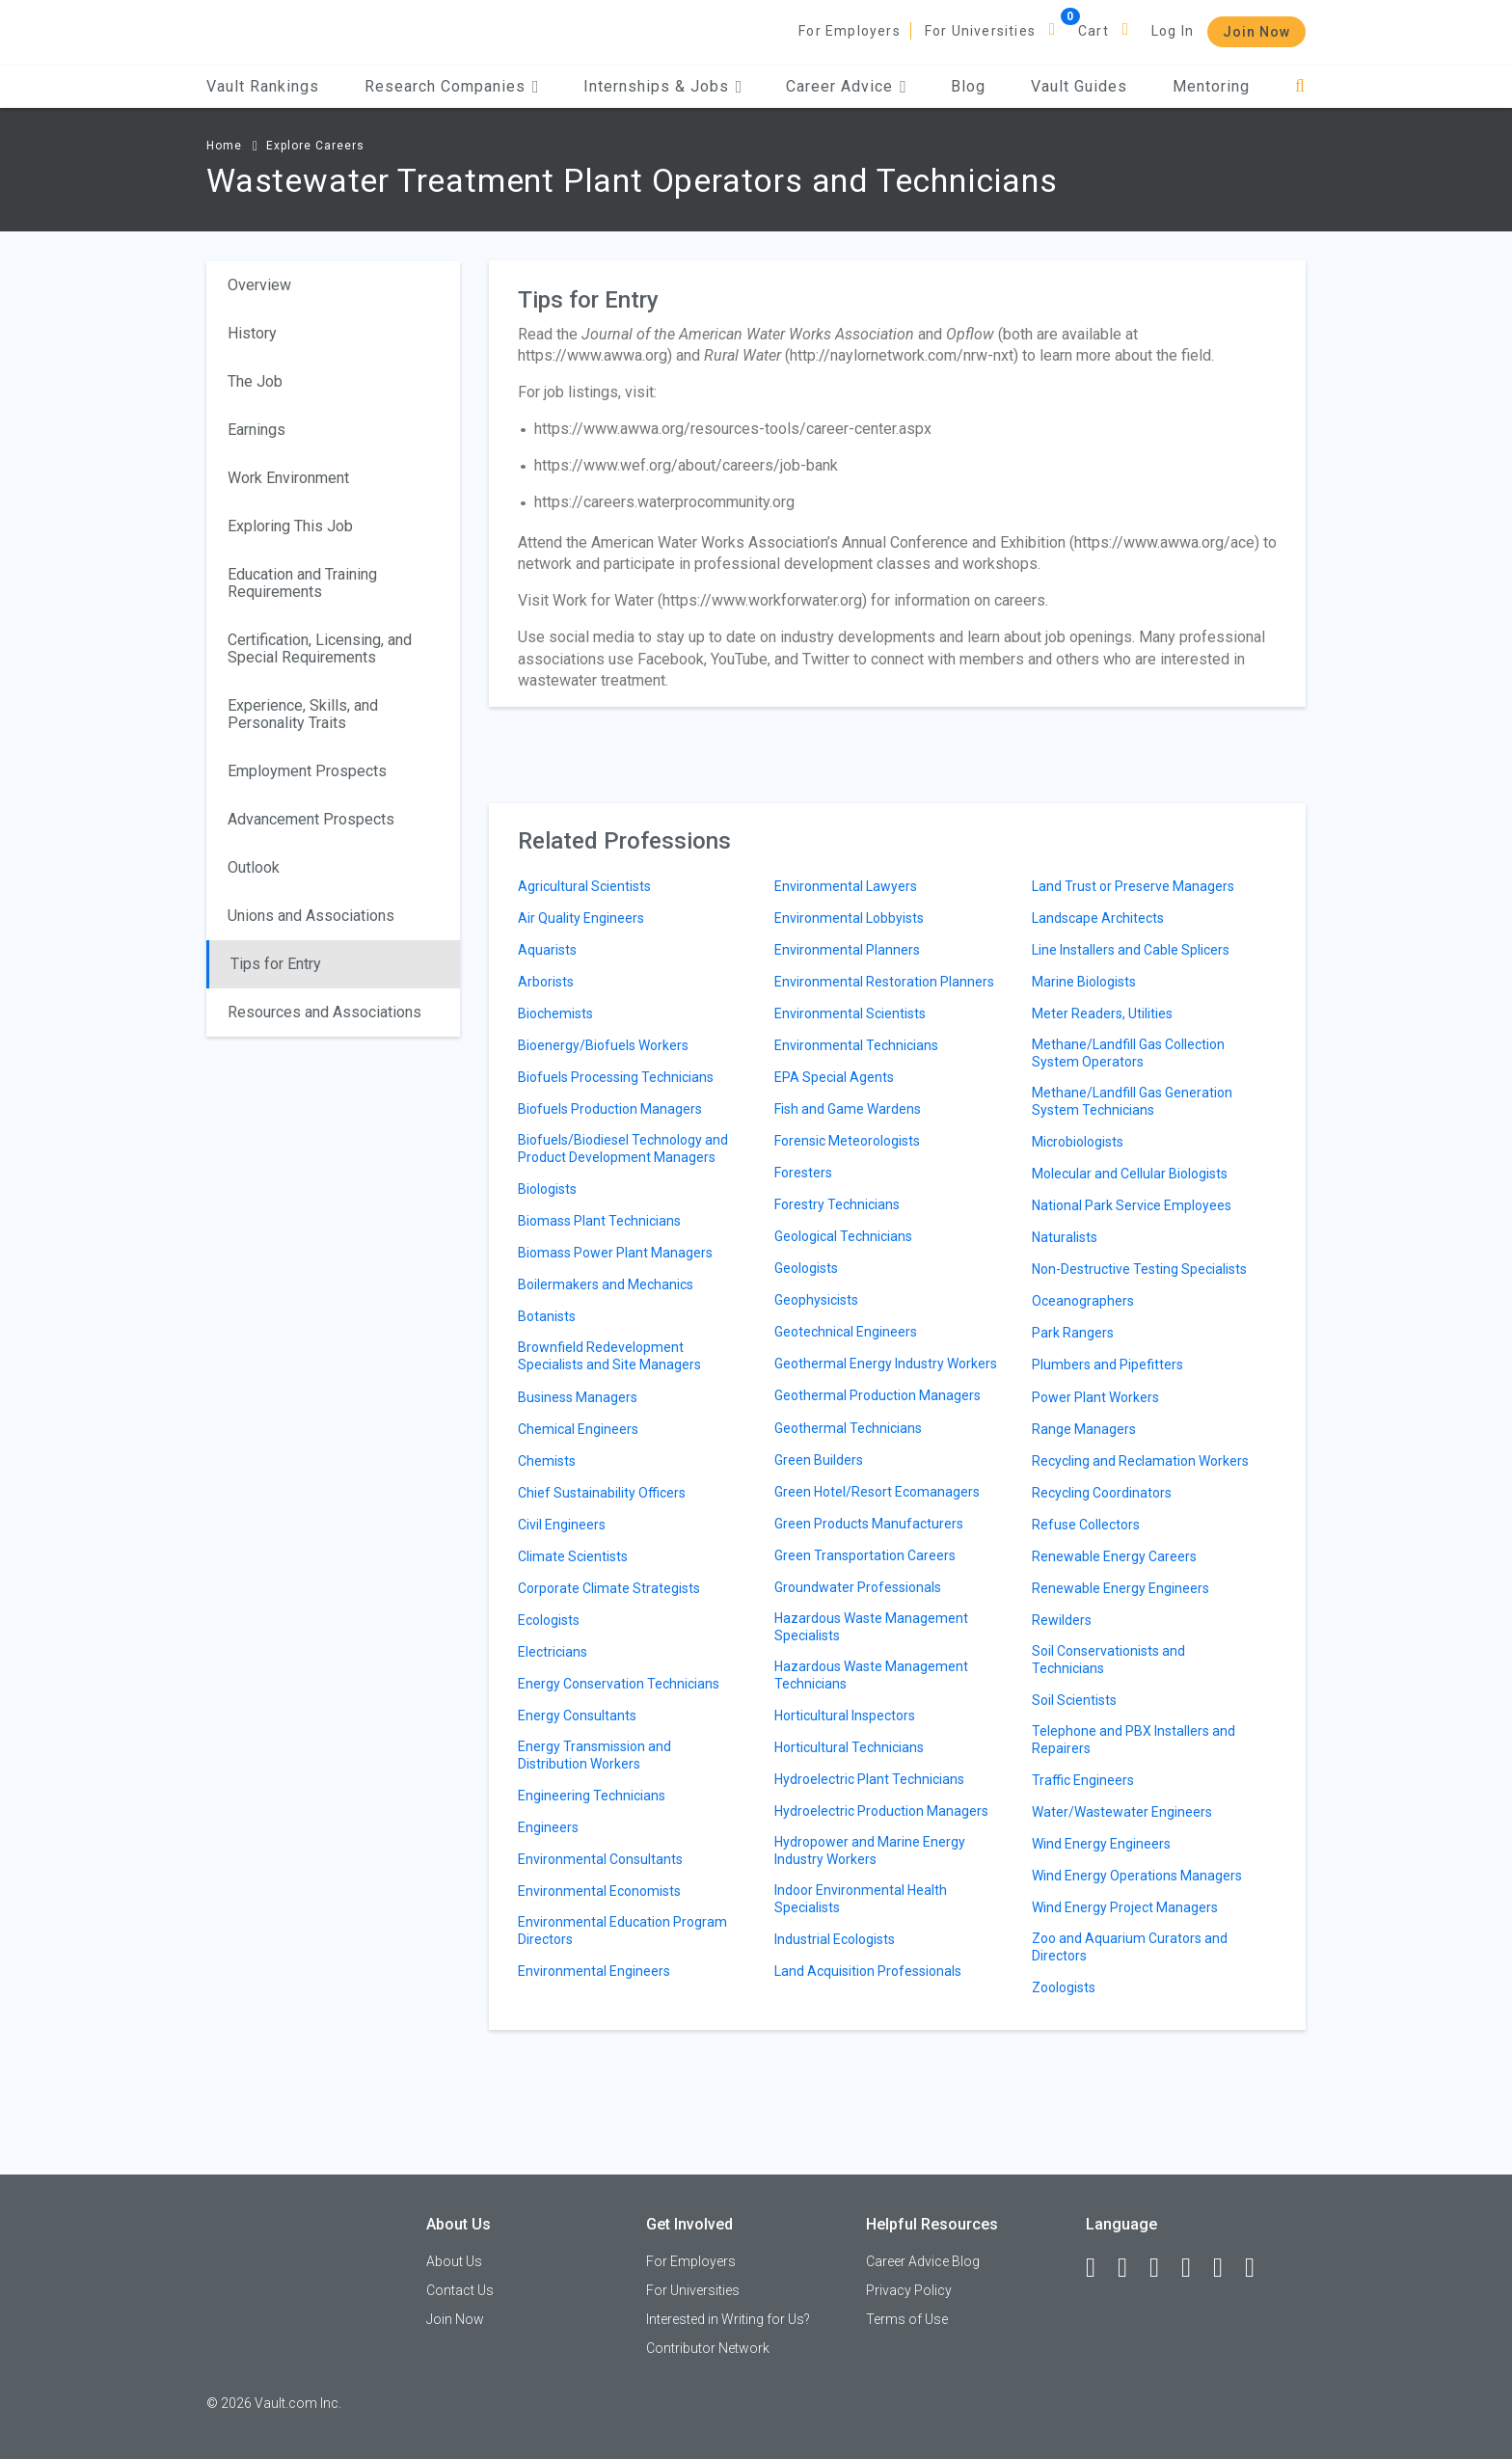 The height and width of the screenshot is (2459, 1512). Describe the element at coordinates (1095, 1397) in the screenshot. I see `Power Plant Workers` at that location.